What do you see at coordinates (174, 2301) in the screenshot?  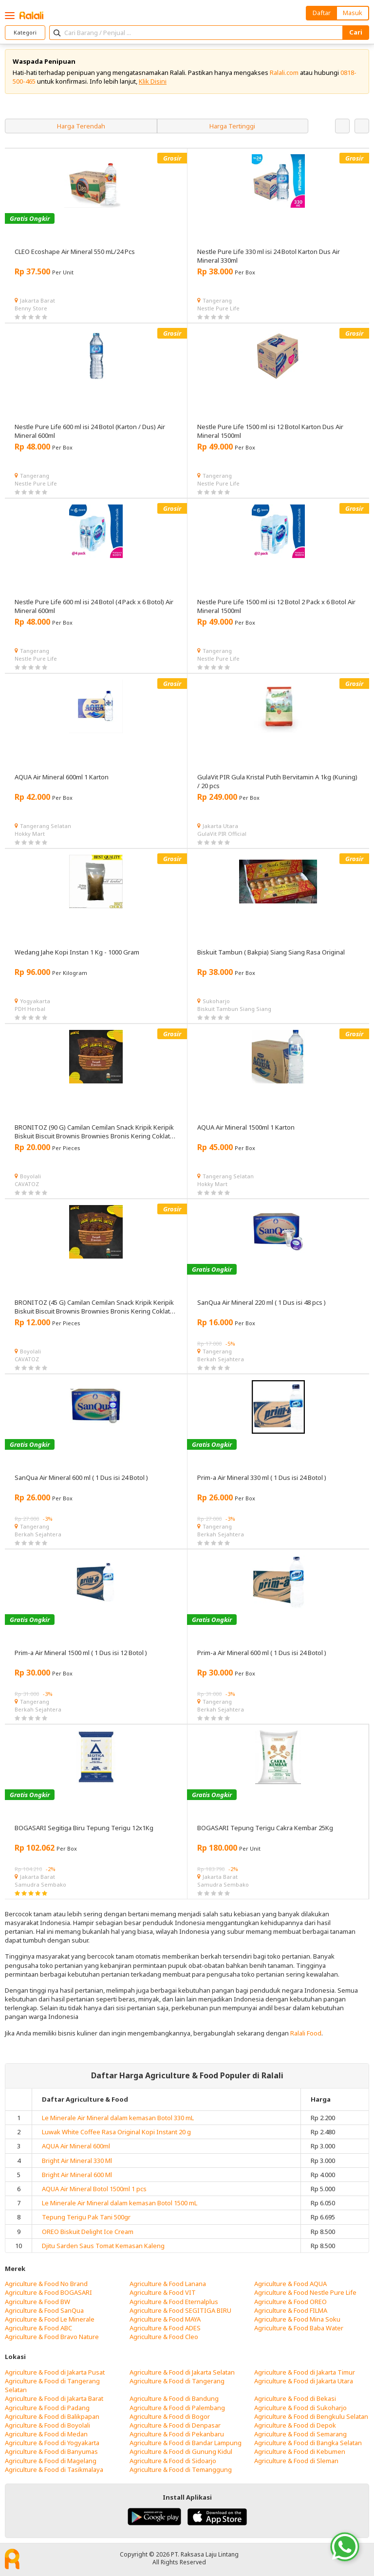 I see `Agriculture & Food Eternalplus` at bounding box center [174, 2301].